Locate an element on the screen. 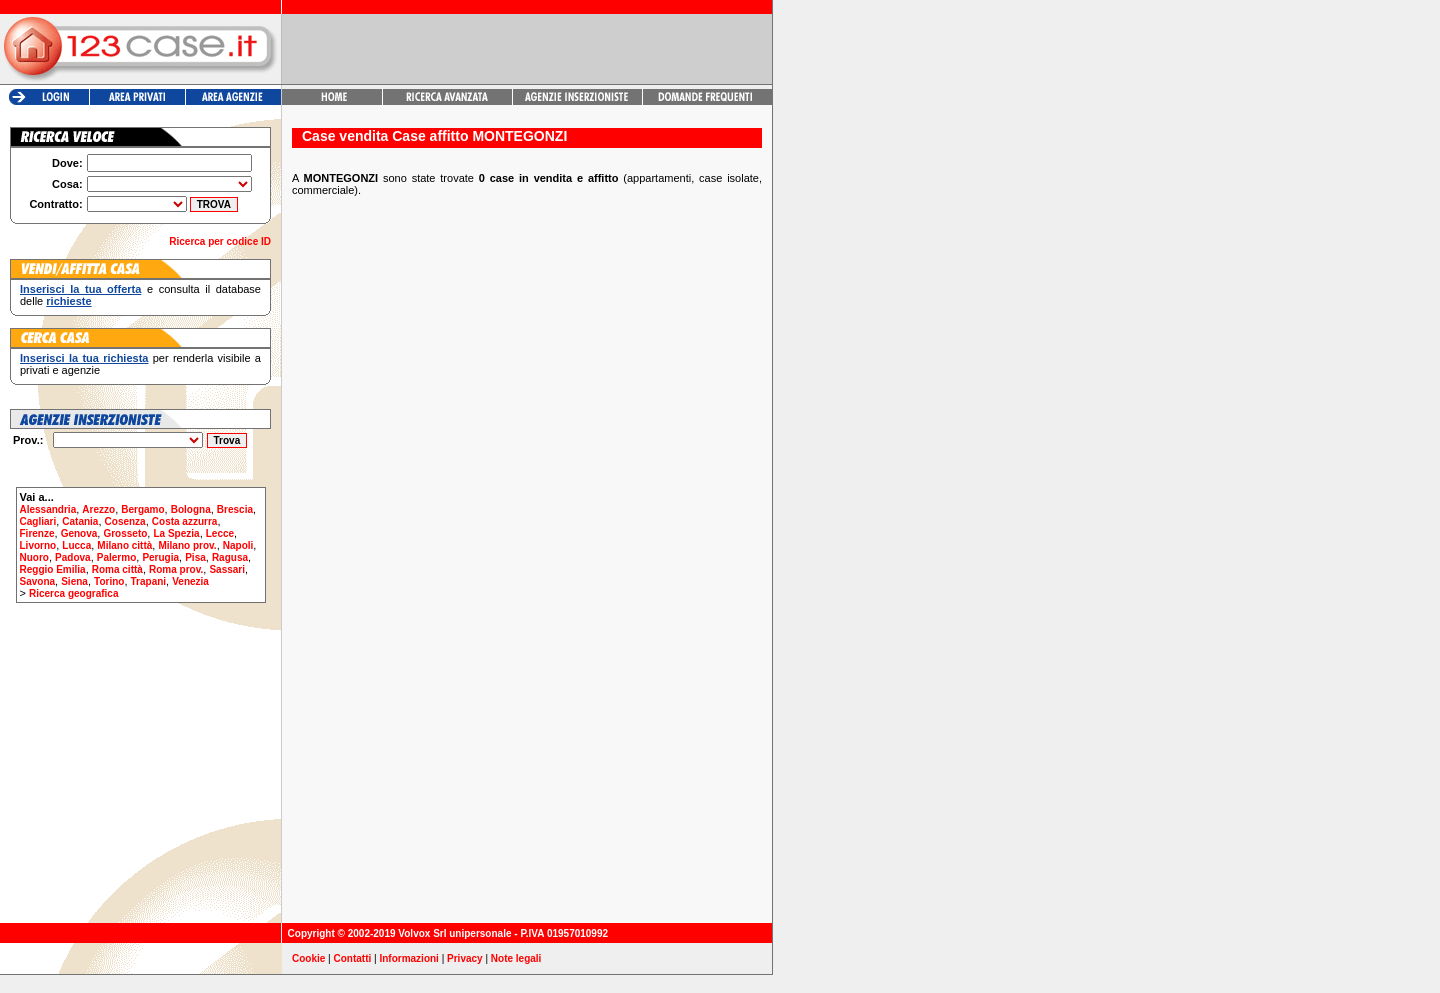  Bergamo is located at coordinates (142, 509).